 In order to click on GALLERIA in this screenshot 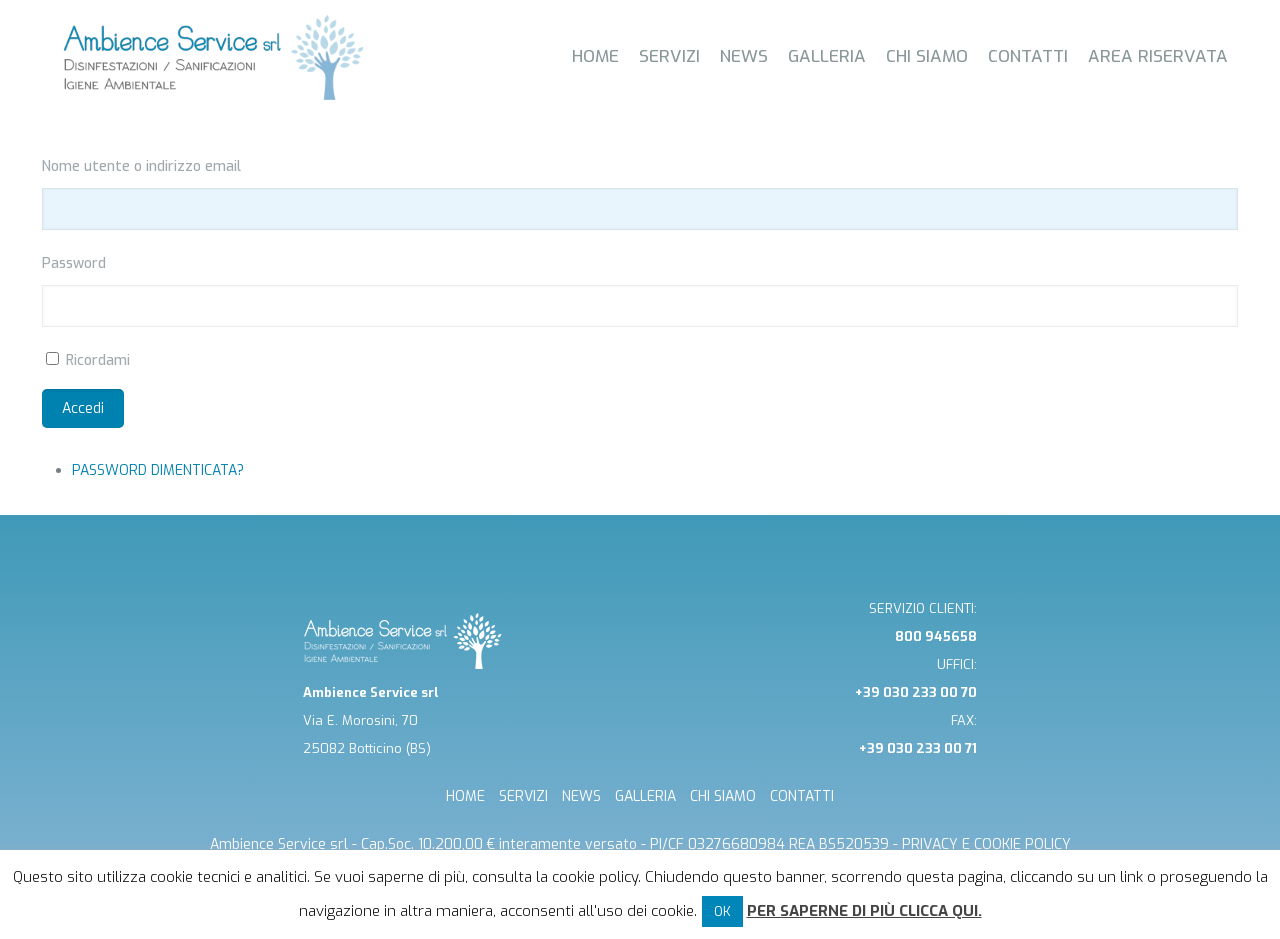, I will do `click(645, 796)`.